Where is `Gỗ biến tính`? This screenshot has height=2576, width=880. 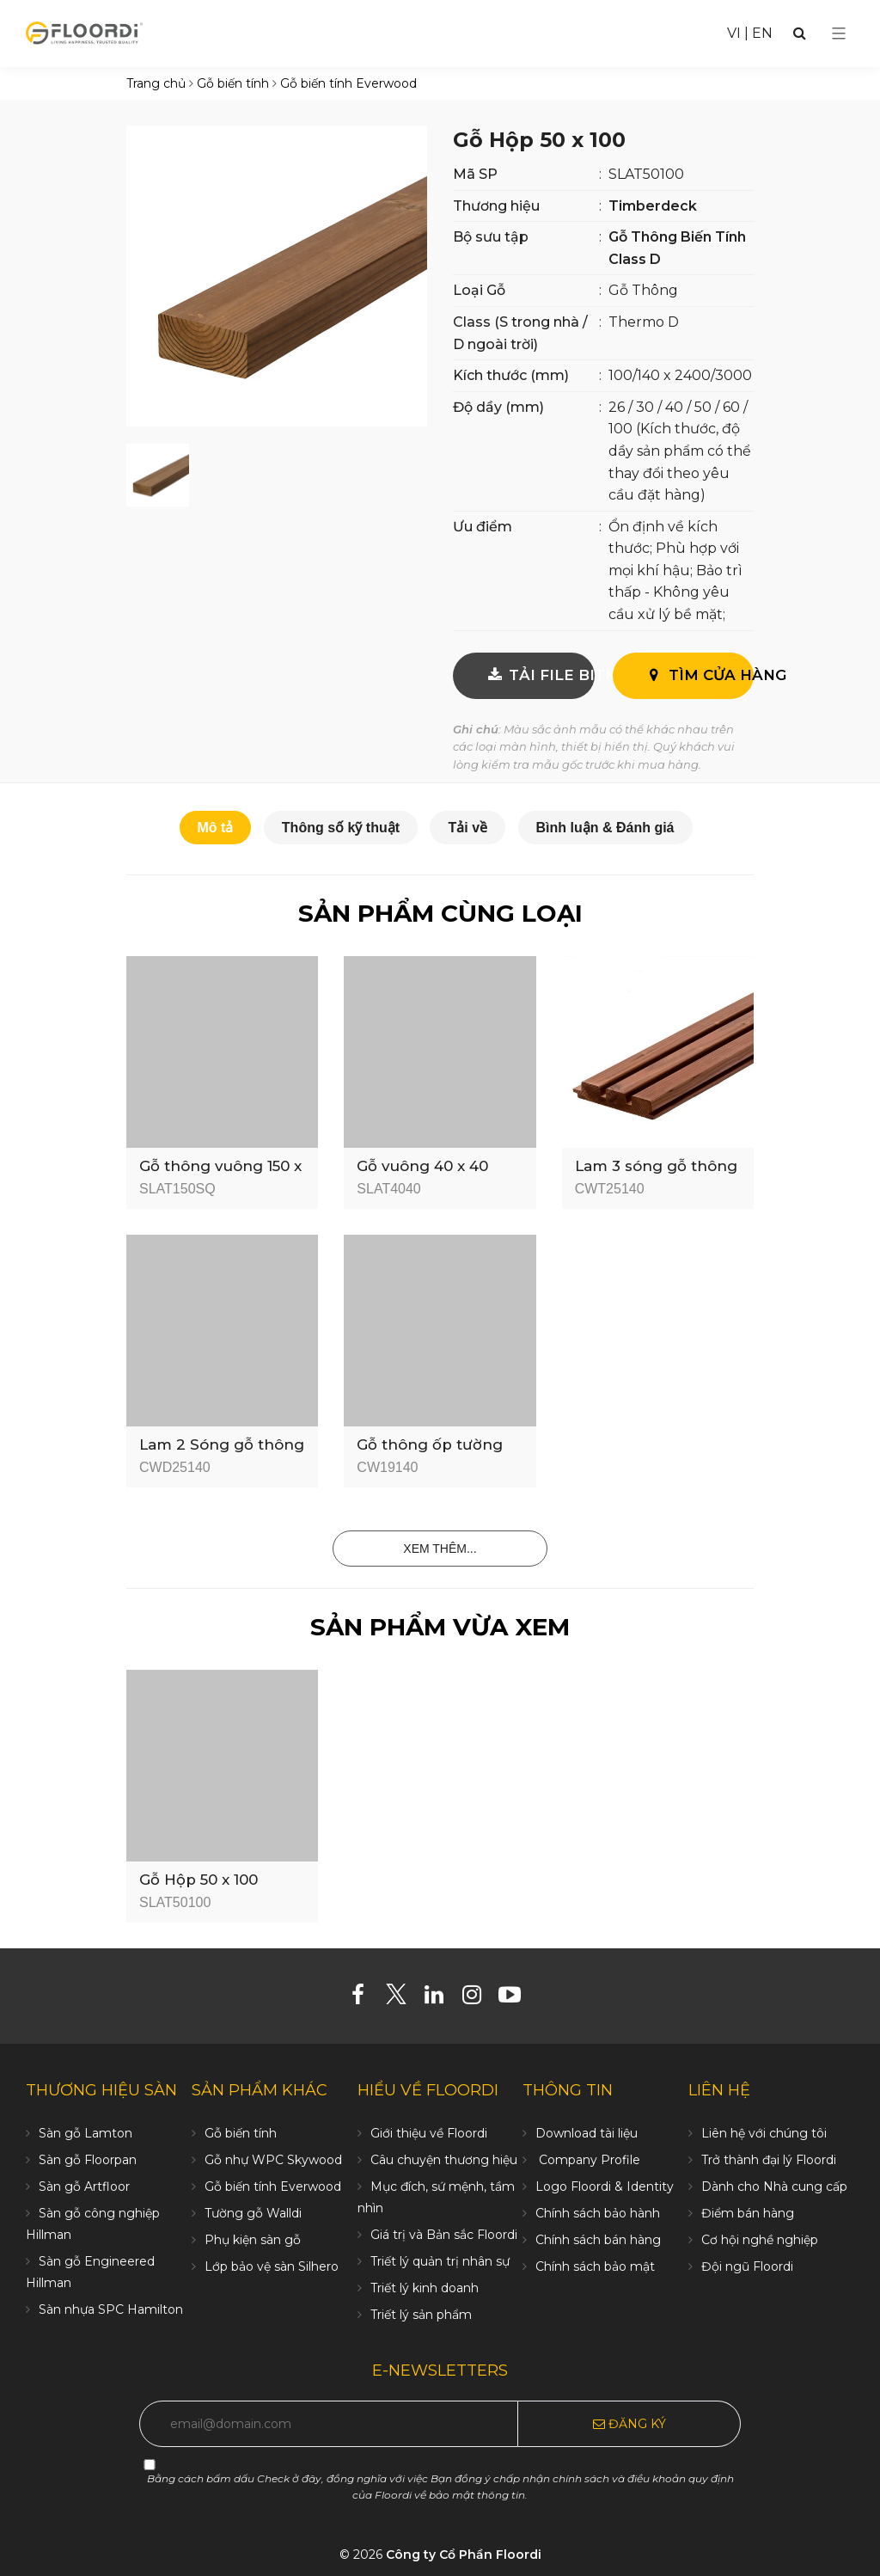 Gỗ biến tính is located at coordinates (241, 2133).